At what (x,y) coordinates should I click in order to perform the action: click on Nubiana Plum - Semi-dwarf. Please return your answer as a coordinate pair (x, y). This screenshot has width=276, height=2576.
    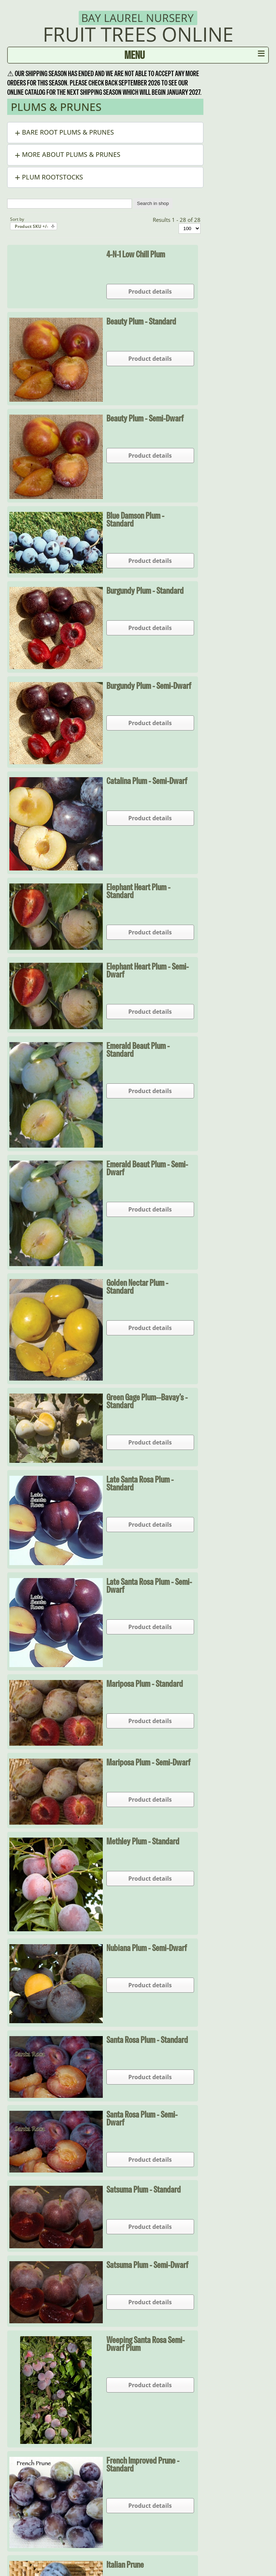
    Looking at the image, I should click on (146, 1948).